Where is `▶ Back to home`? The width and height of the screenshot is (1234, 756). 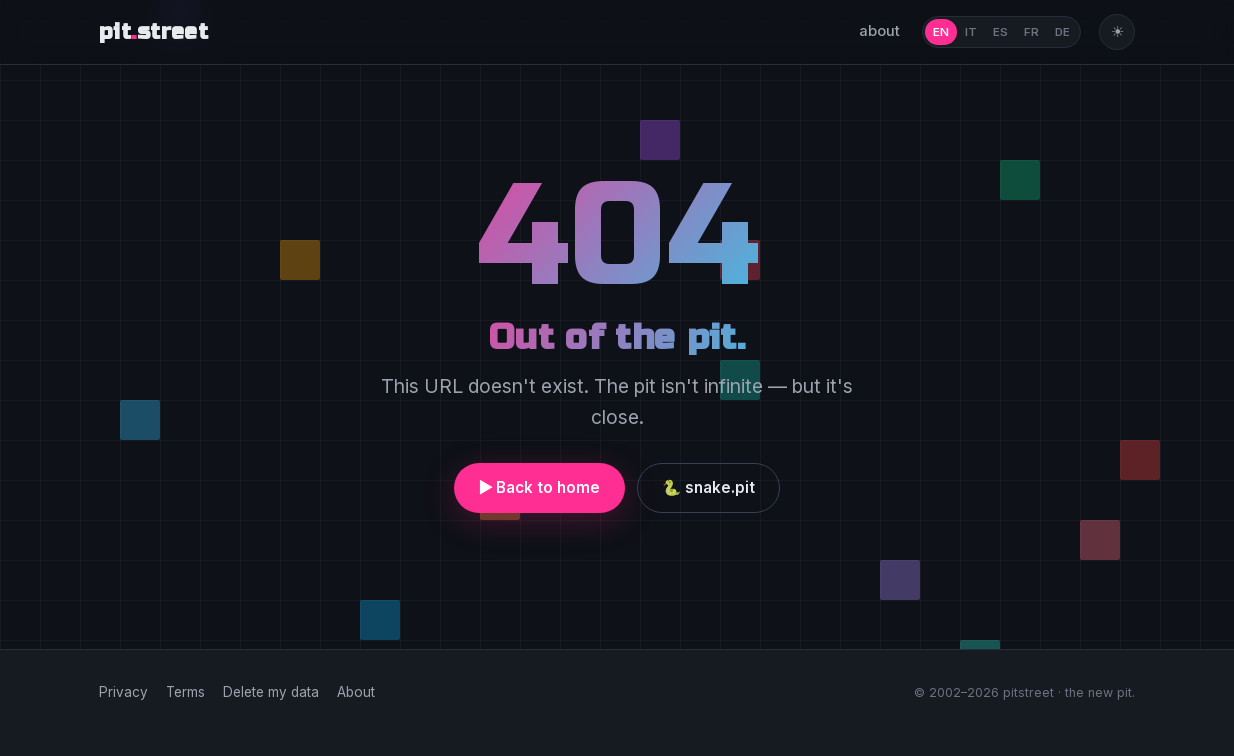
▶ Back to home is located at coordinates (540, 487).